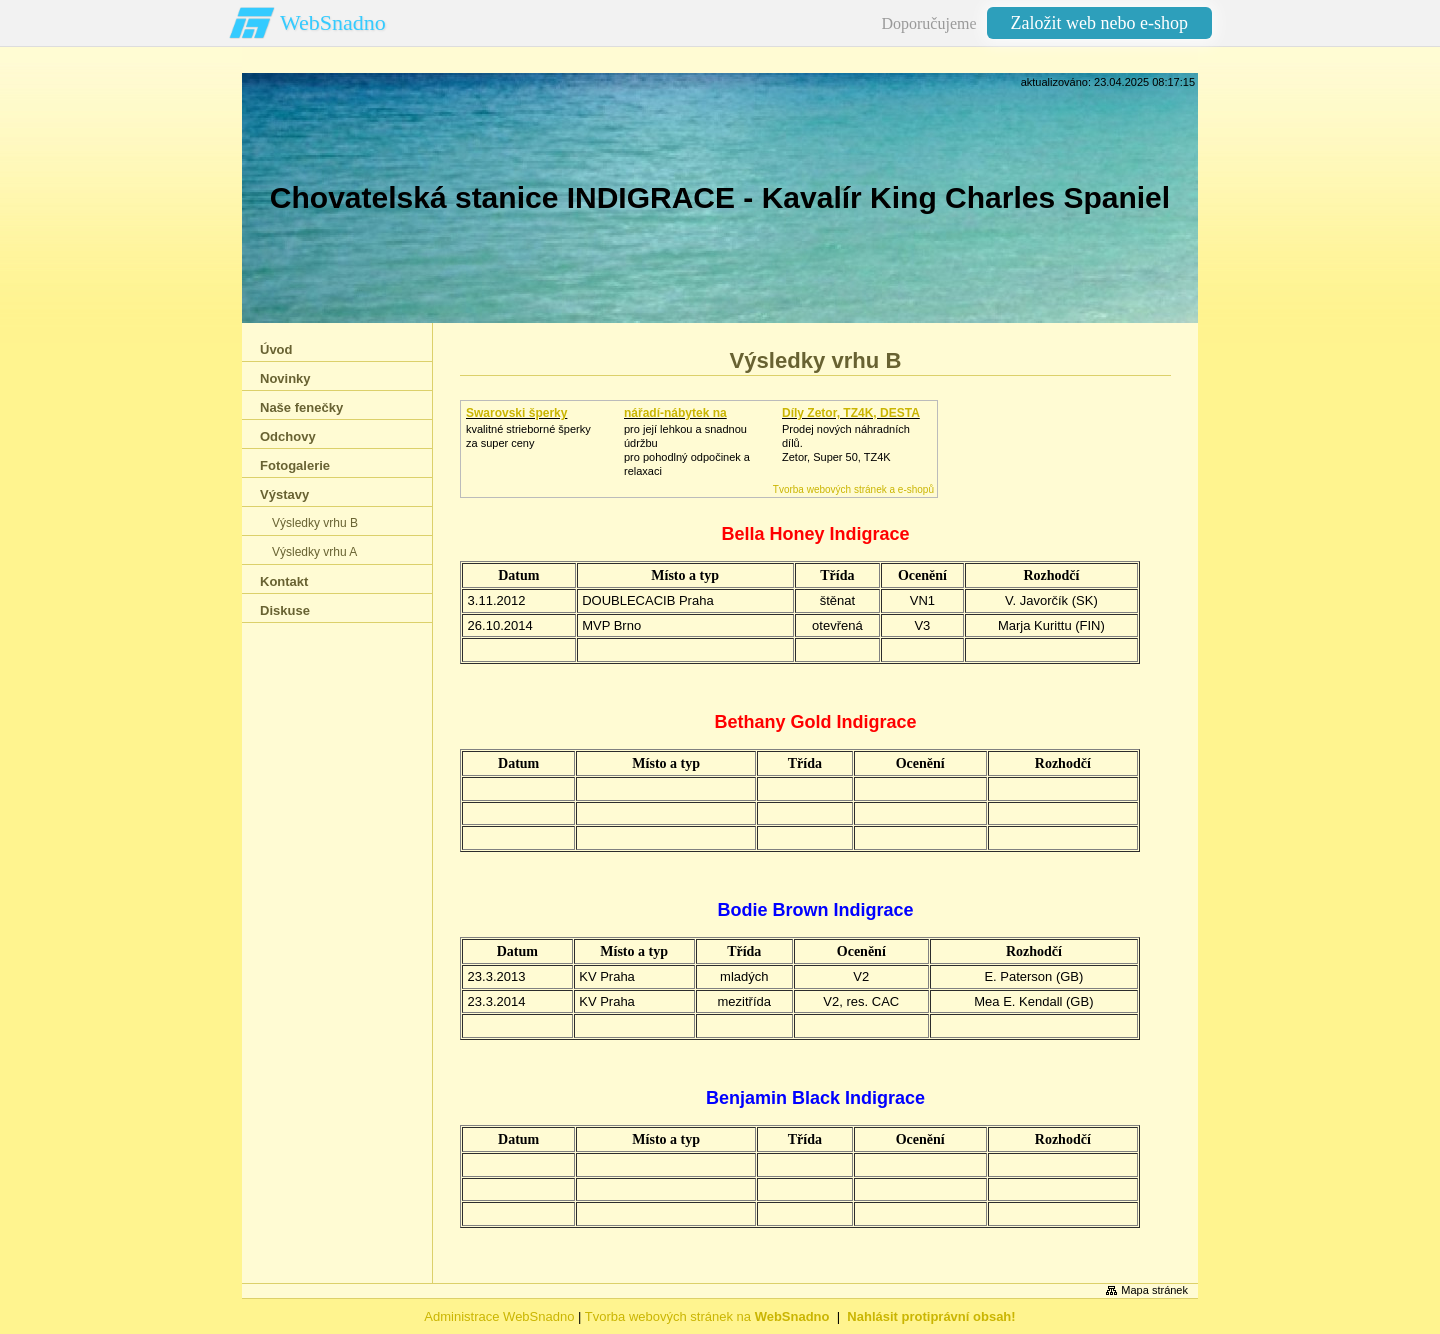 This screenshot has width=1440, height=1334. Describe the element at coordinates (516, 413) in the screenshot. I see `Swarovski šperky` at that location.